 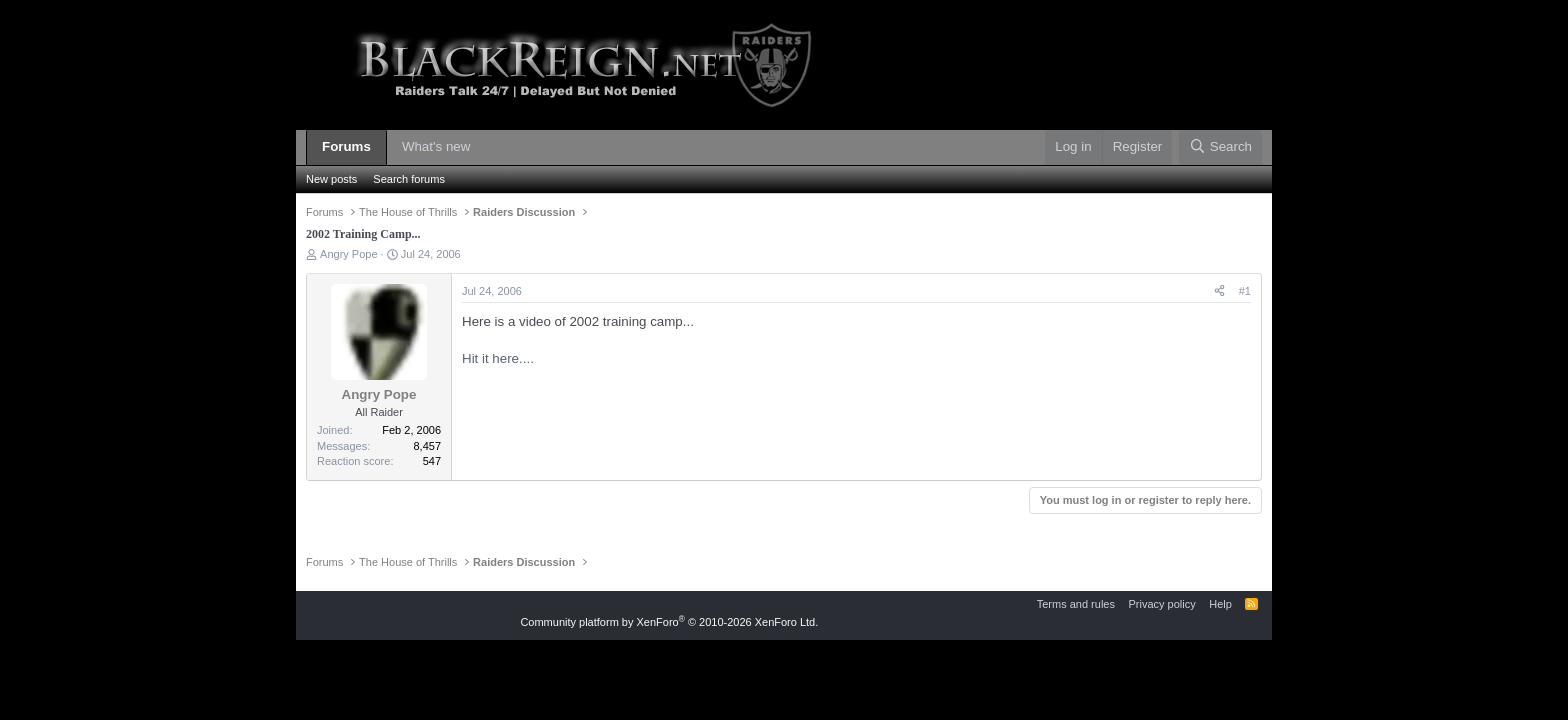 I want to click on [Search], so click(x=1220, y=147).